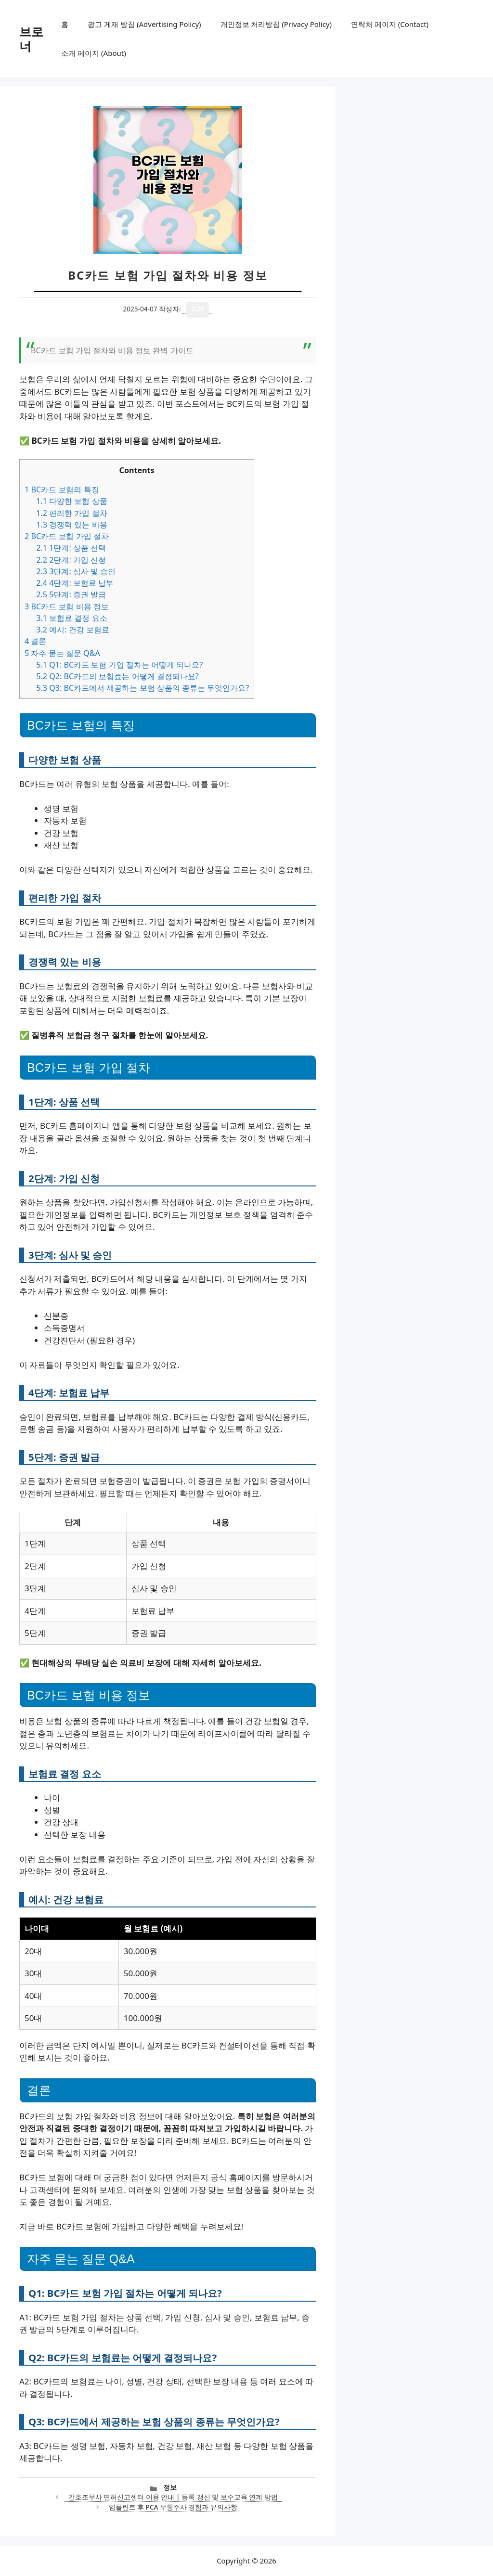 Image resolution: width=493 pixels, height=2576 pixels. What do you see at coordinates (71, 618) in the screenshot?
I see `보험료 결정 요소` at bounding box center [71, 618].